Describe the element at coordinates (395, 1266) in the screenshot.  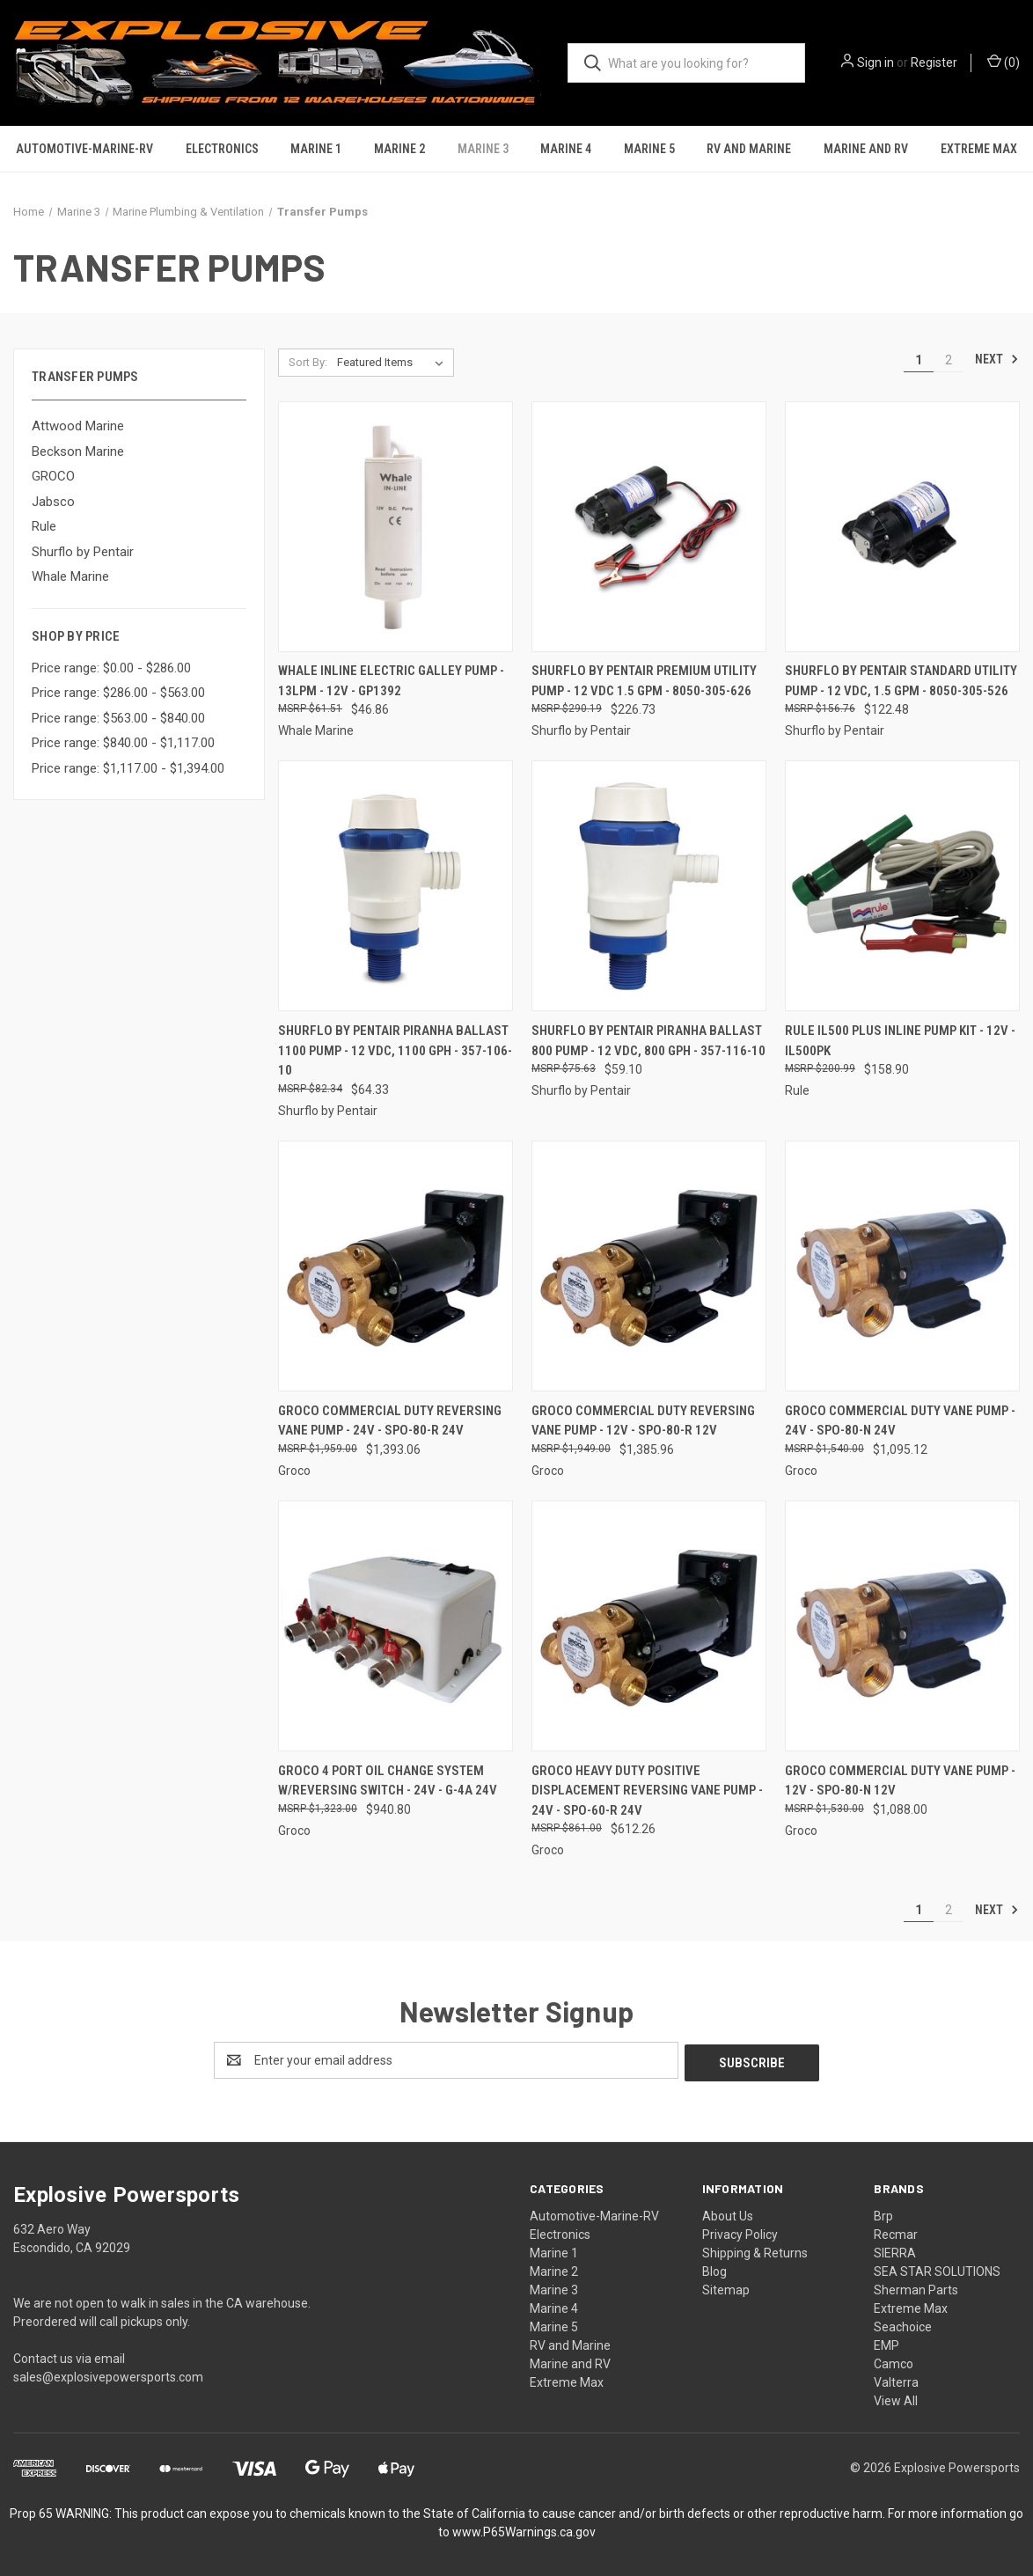
I see `[GROCO Commercial Duty Reversing Vane Pump - 24V - SPO-80-R 24V, $1,393.06]` at that location.